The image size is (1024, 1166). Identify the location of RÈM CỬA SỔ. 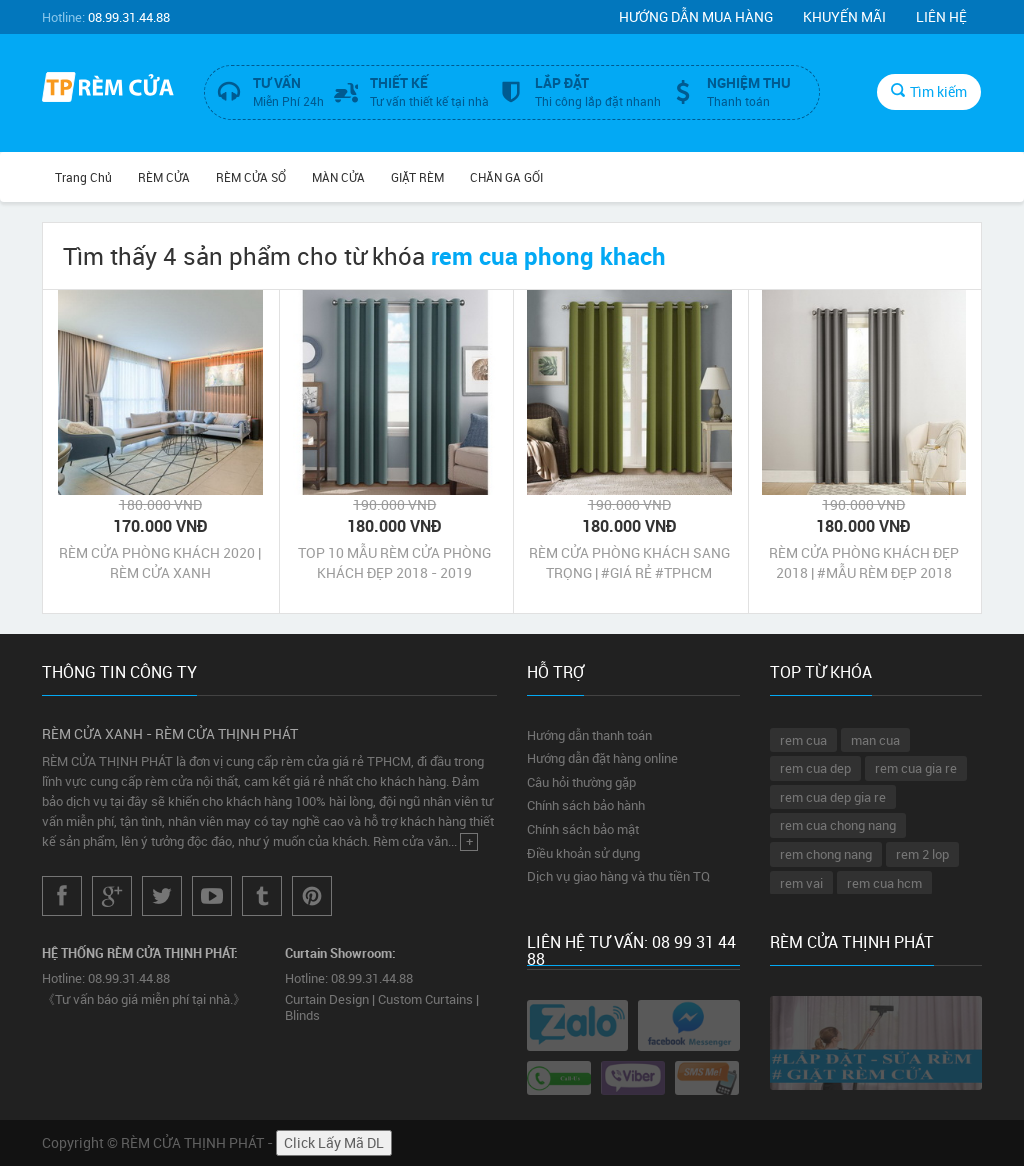
(251, 177).